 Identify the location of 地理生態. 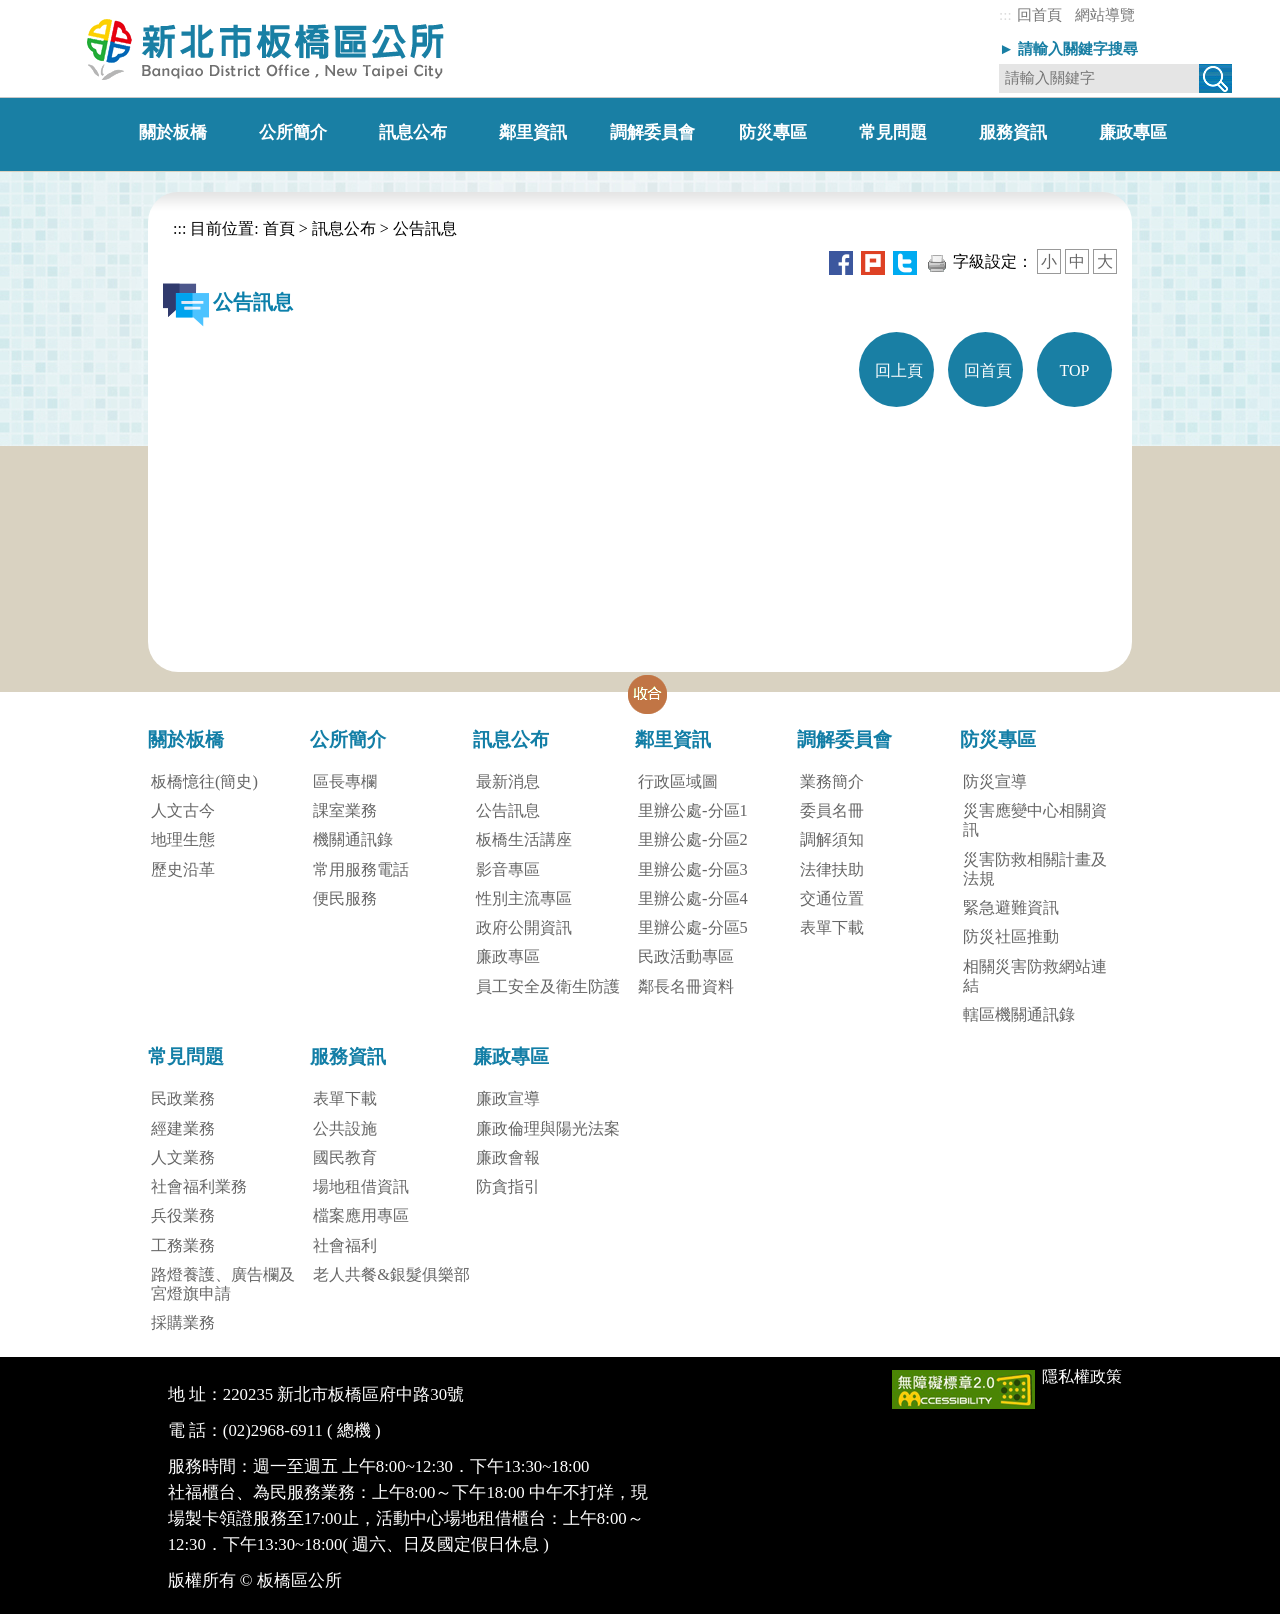
(183, 839).